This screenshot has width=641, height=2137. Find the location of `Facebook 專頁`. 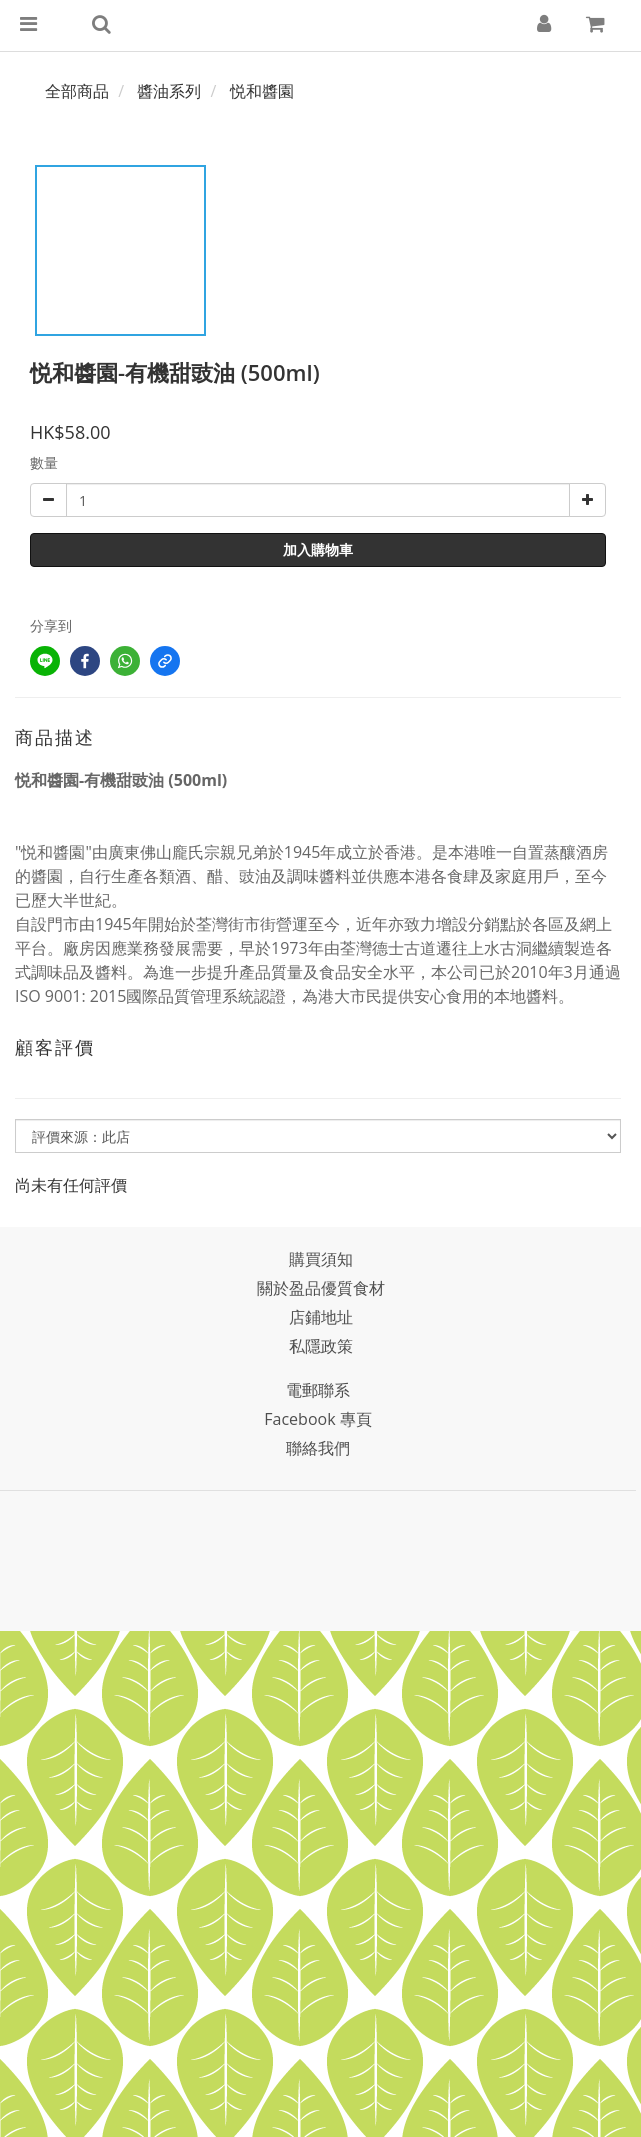

Facebook 專頁 is located at coordinates (317, 1419).